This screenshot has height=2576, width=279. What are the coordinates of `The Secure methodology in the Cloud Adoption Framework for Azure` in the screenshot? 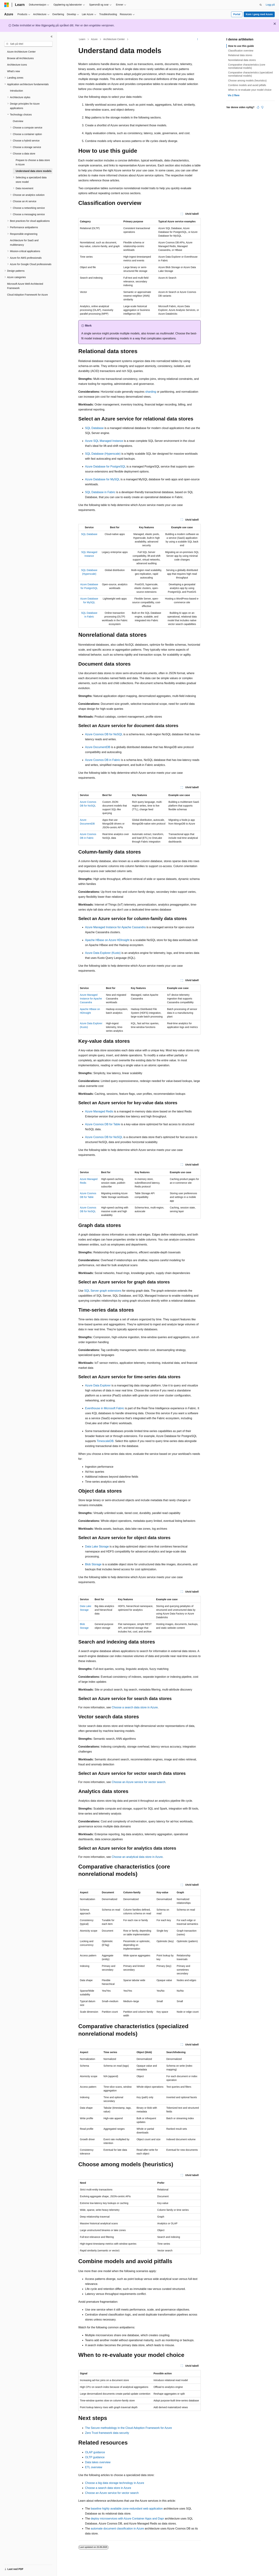 It's located at (128, 2427).